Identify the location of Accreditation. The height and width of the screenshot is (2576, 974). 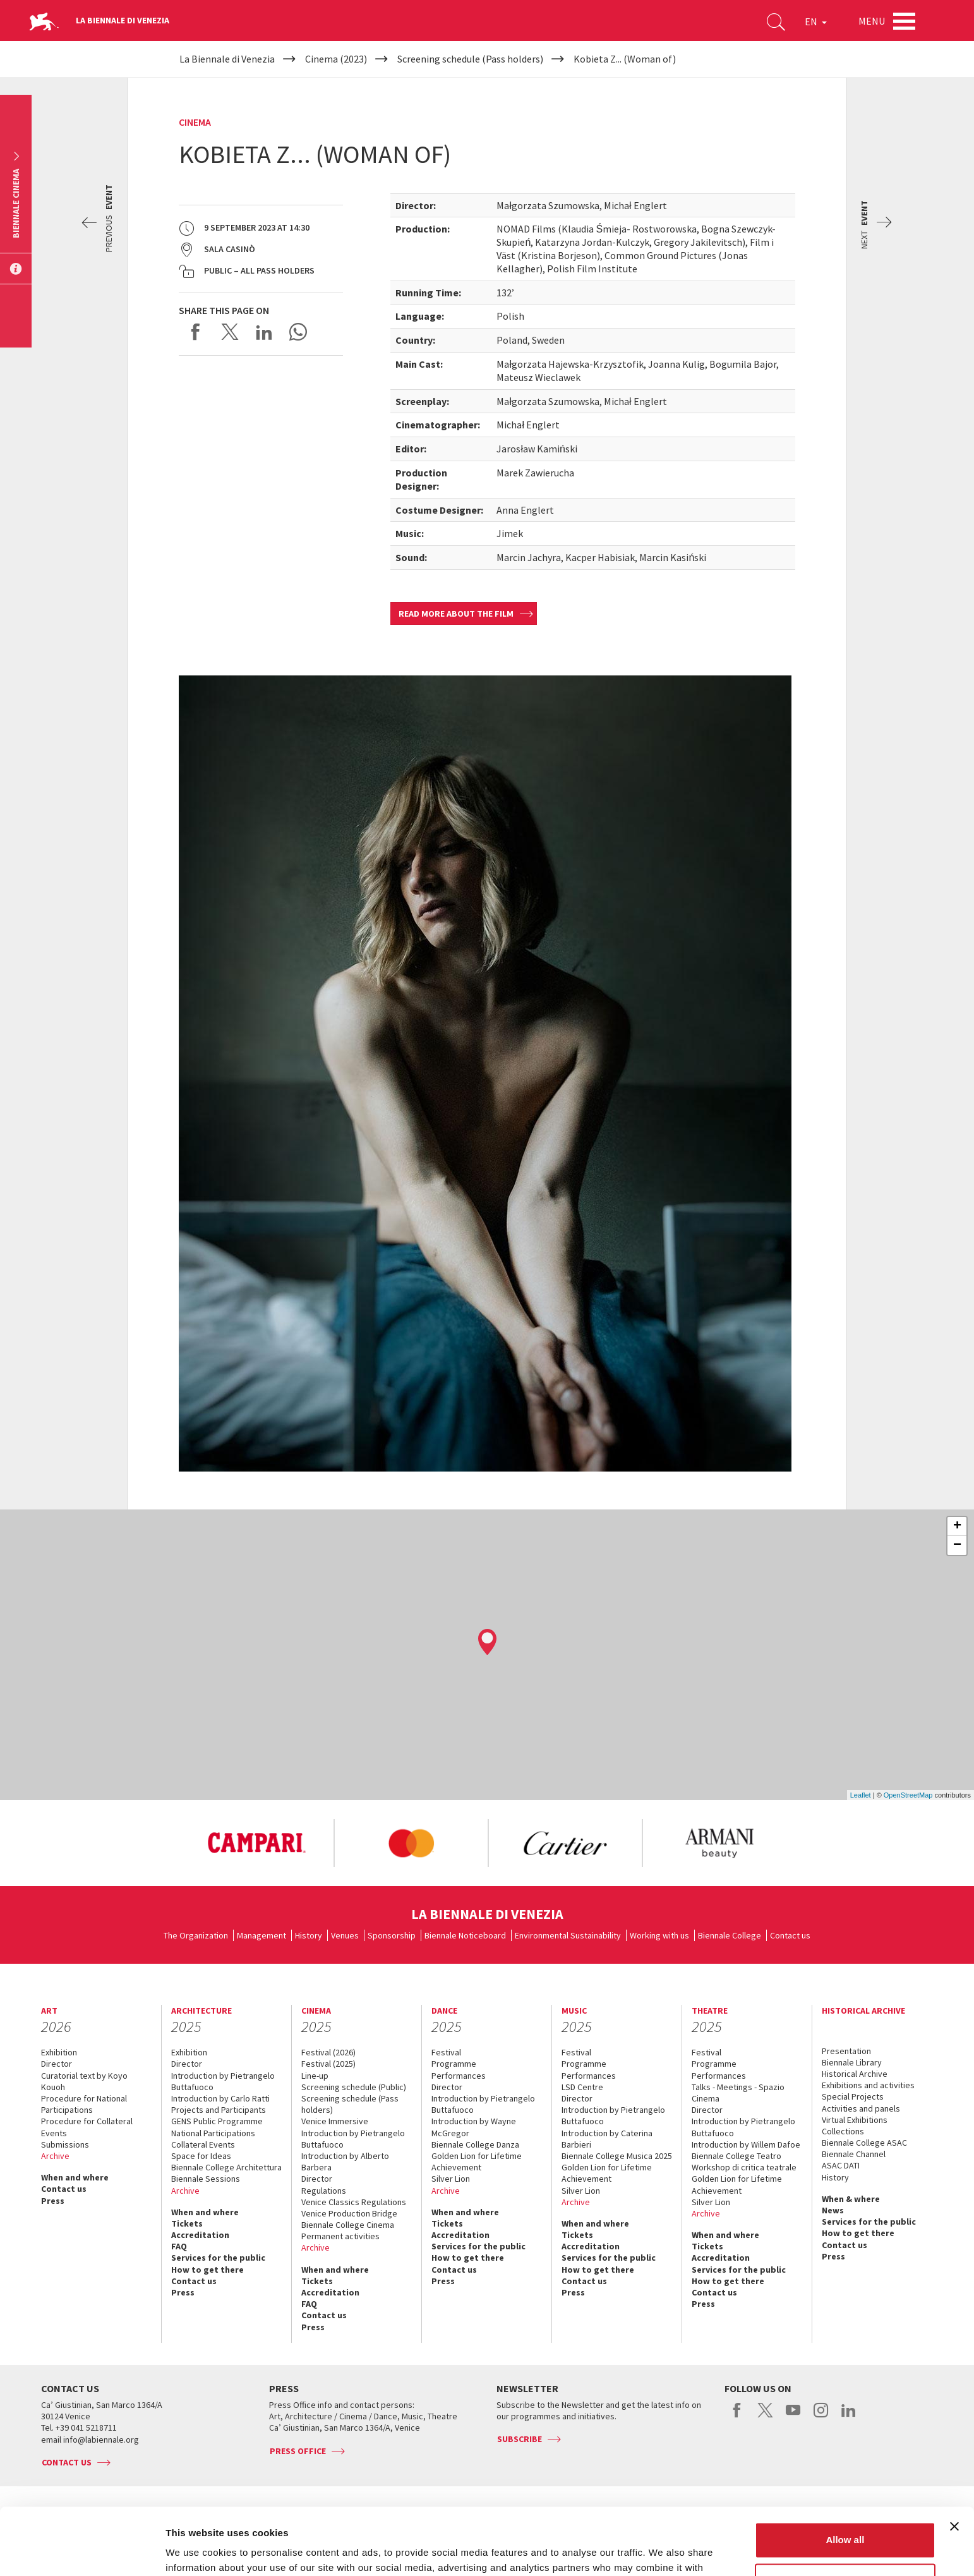
(200, 2234).